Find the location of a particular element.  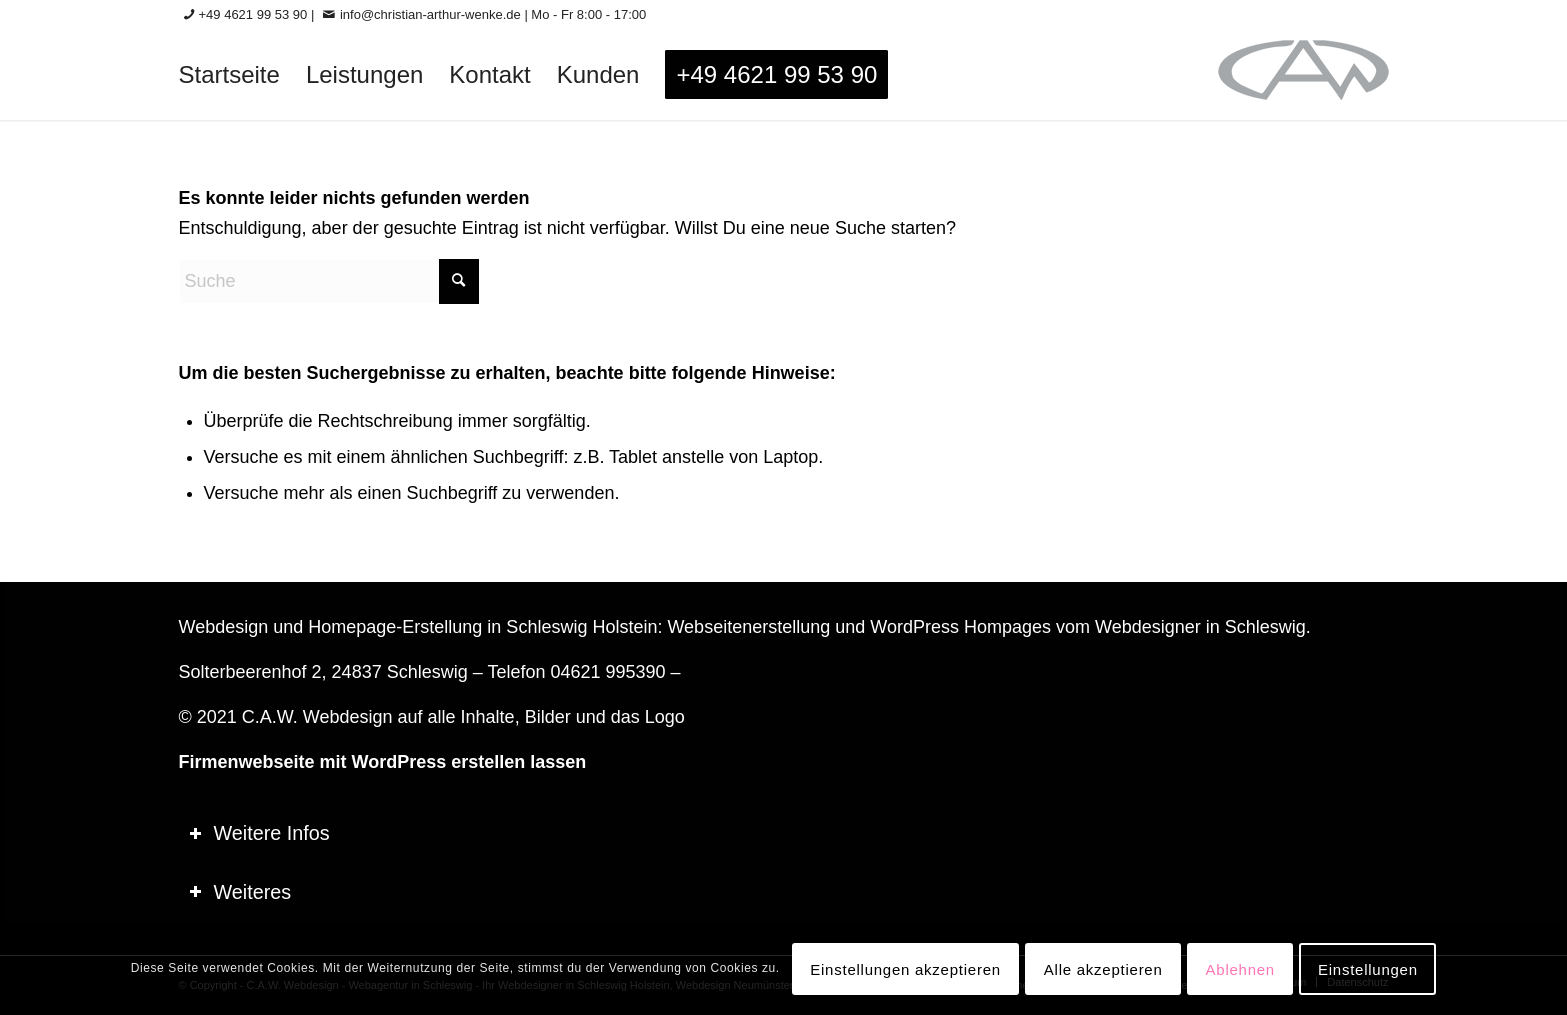

Einstellungen akzeptieren is located at coordinates (905, 969).